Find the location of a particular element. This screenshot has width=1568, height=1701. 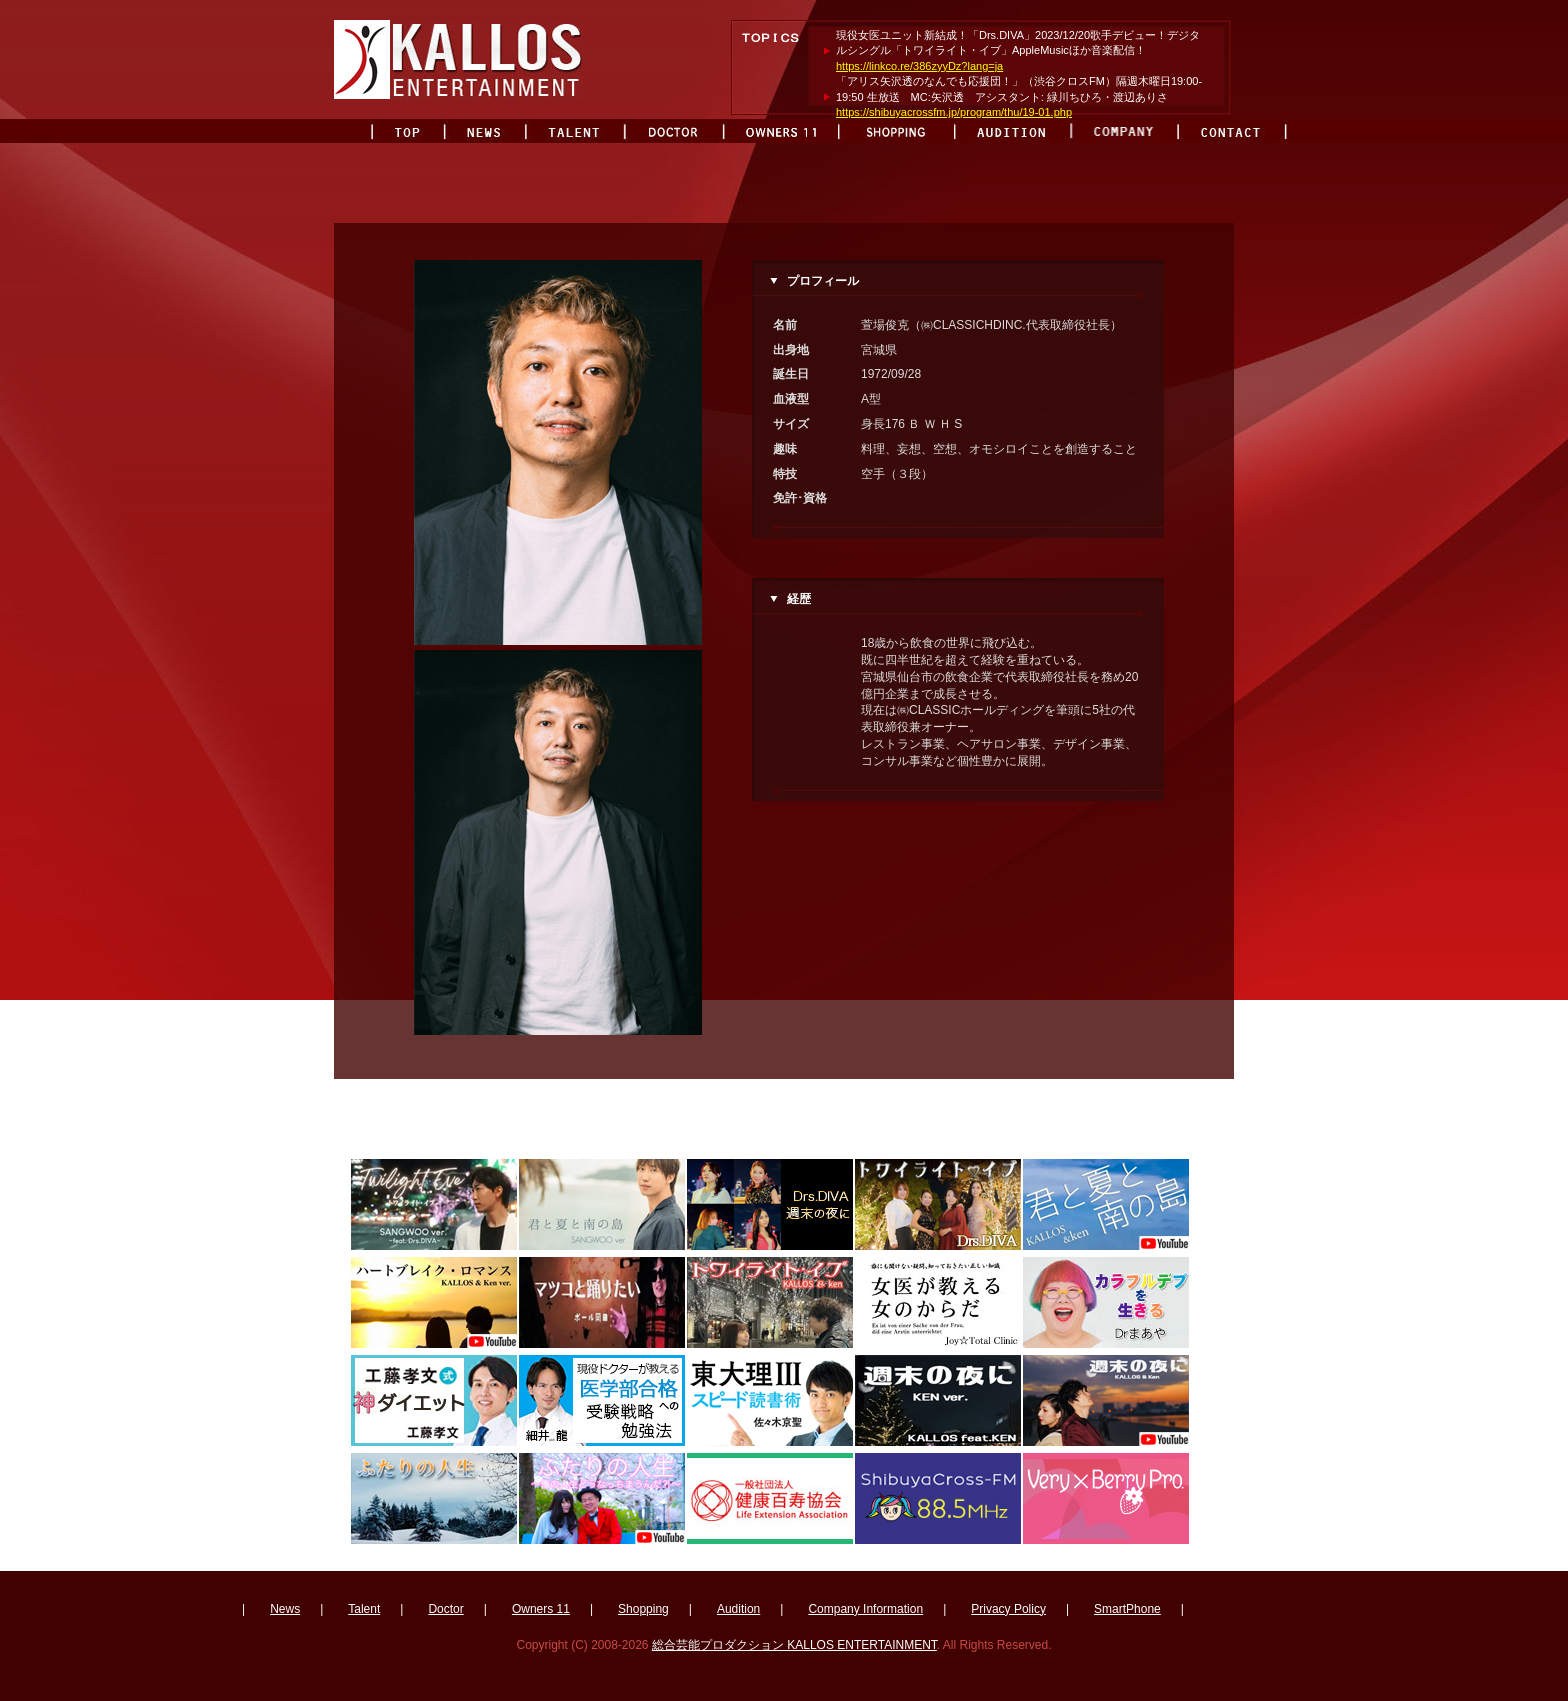

Shopping is located at coordinates (643, 1609).